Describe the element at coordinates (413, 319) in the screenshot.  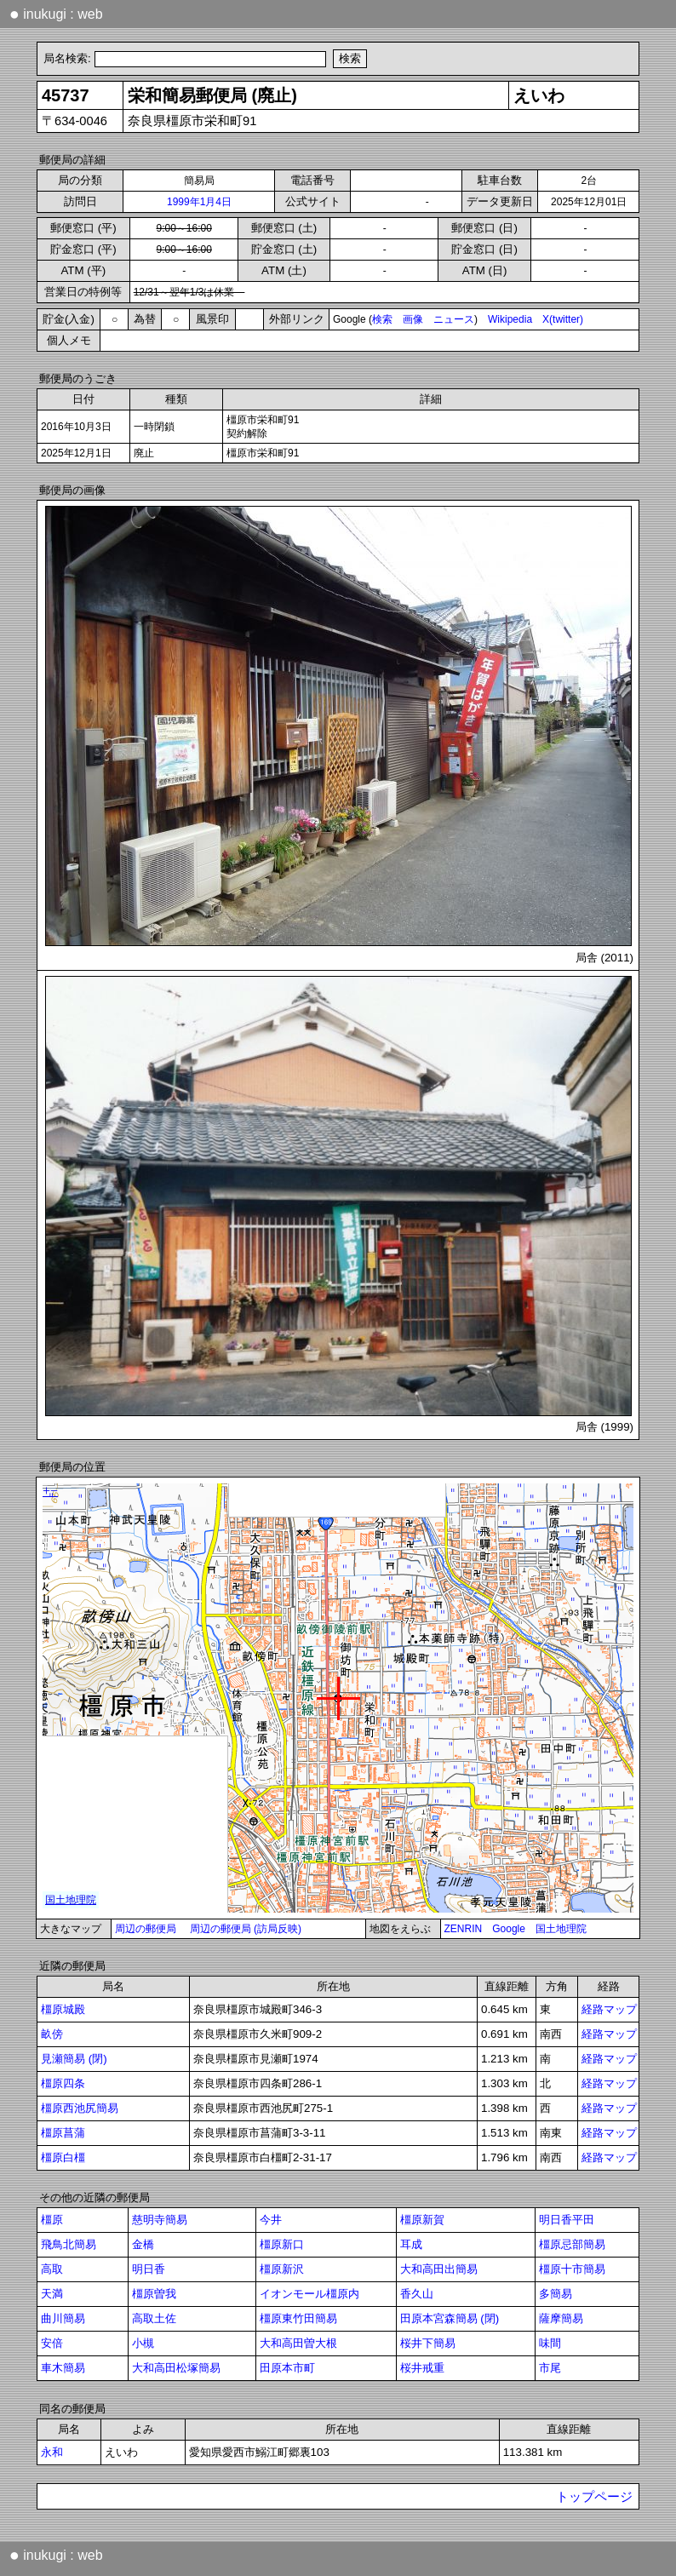
I see `画像` at that location.